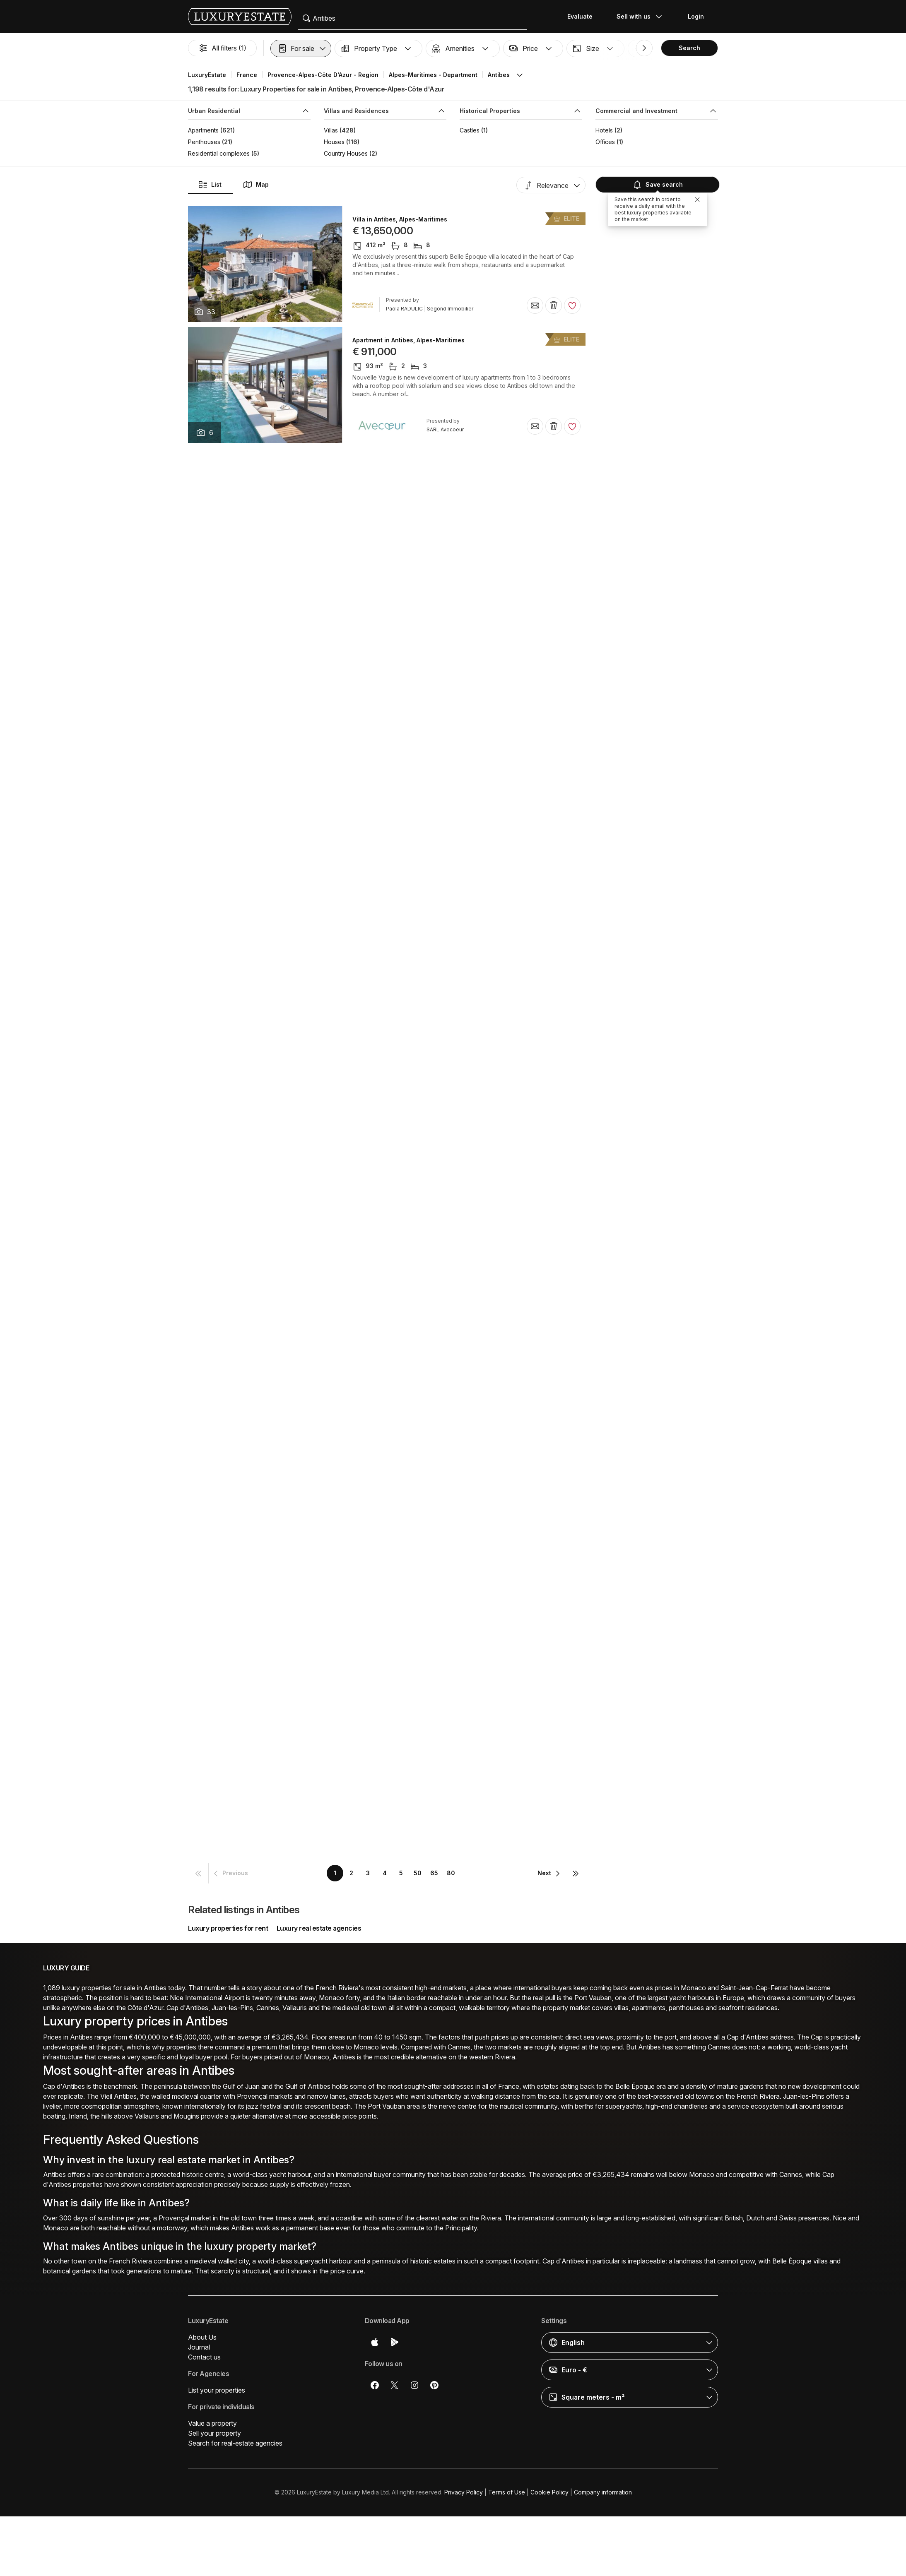  Describe the element at coordinates (222, 48) in the screenshot. I see `All filters (1)` at that location.